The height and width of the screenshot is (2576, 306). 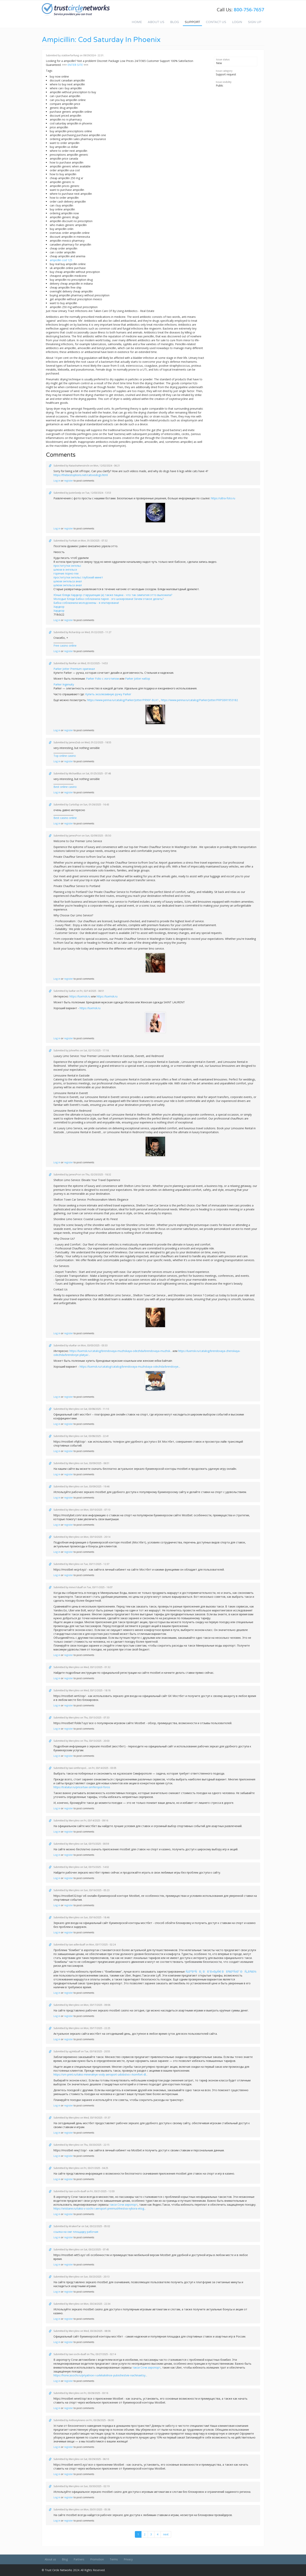 What do you see at coordinates (81, 1787) in the screenshot?
I see `https://tratatur.ru/price/taxi-simferopol-foros` at bounding box center [81, 1787].